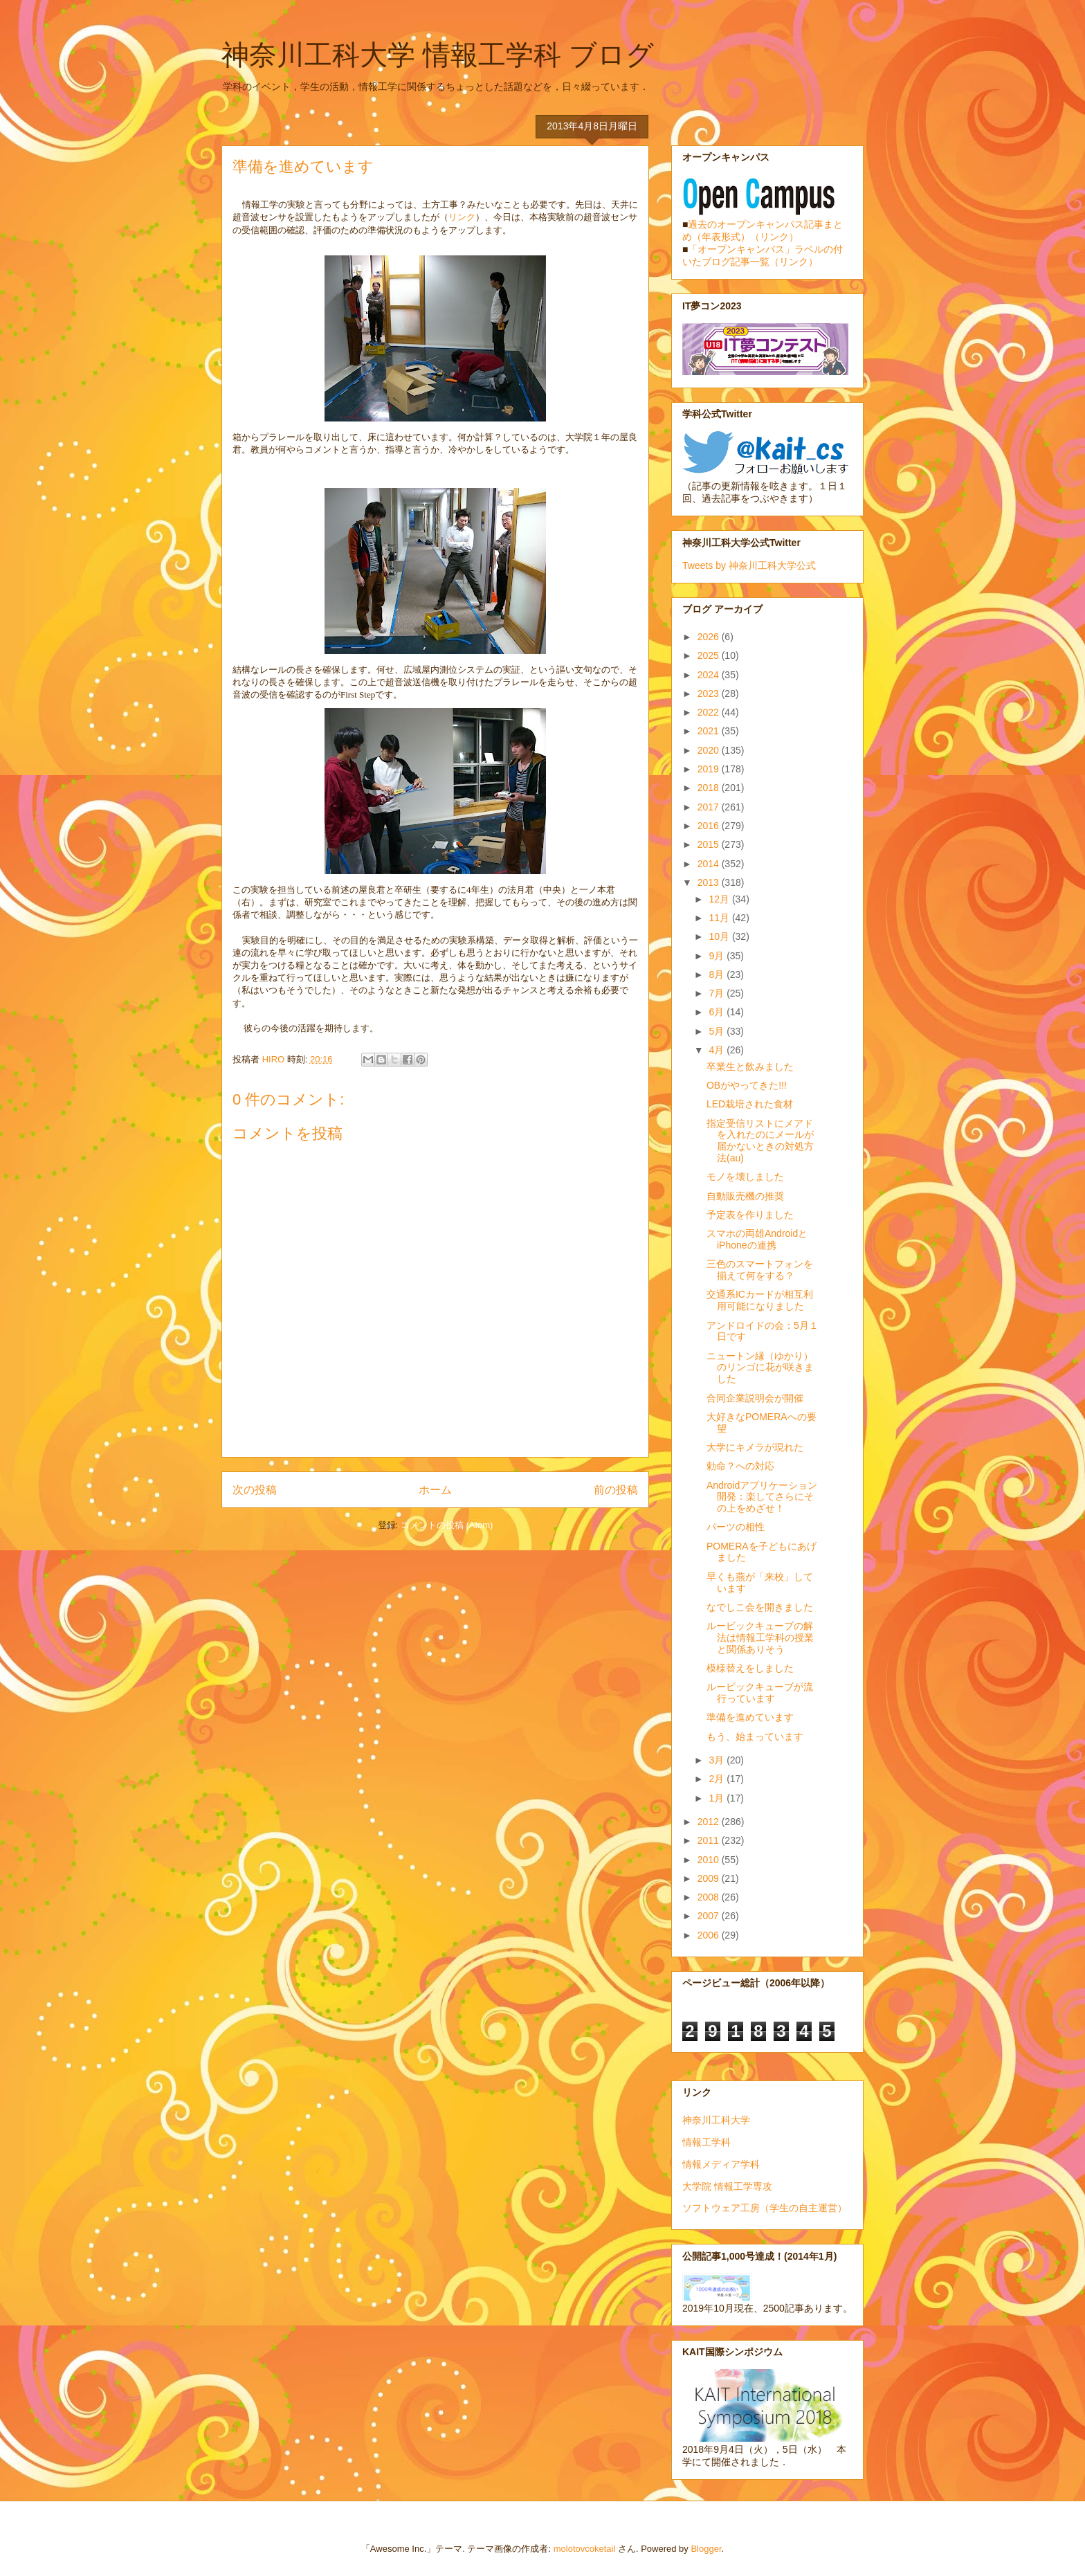 The width and height of the screenshot is (1085, 2576). What do you see at coordinates (750, 1668) in the screenshot?
I see `模様替えをしました` at bounding box center [750, 1668].